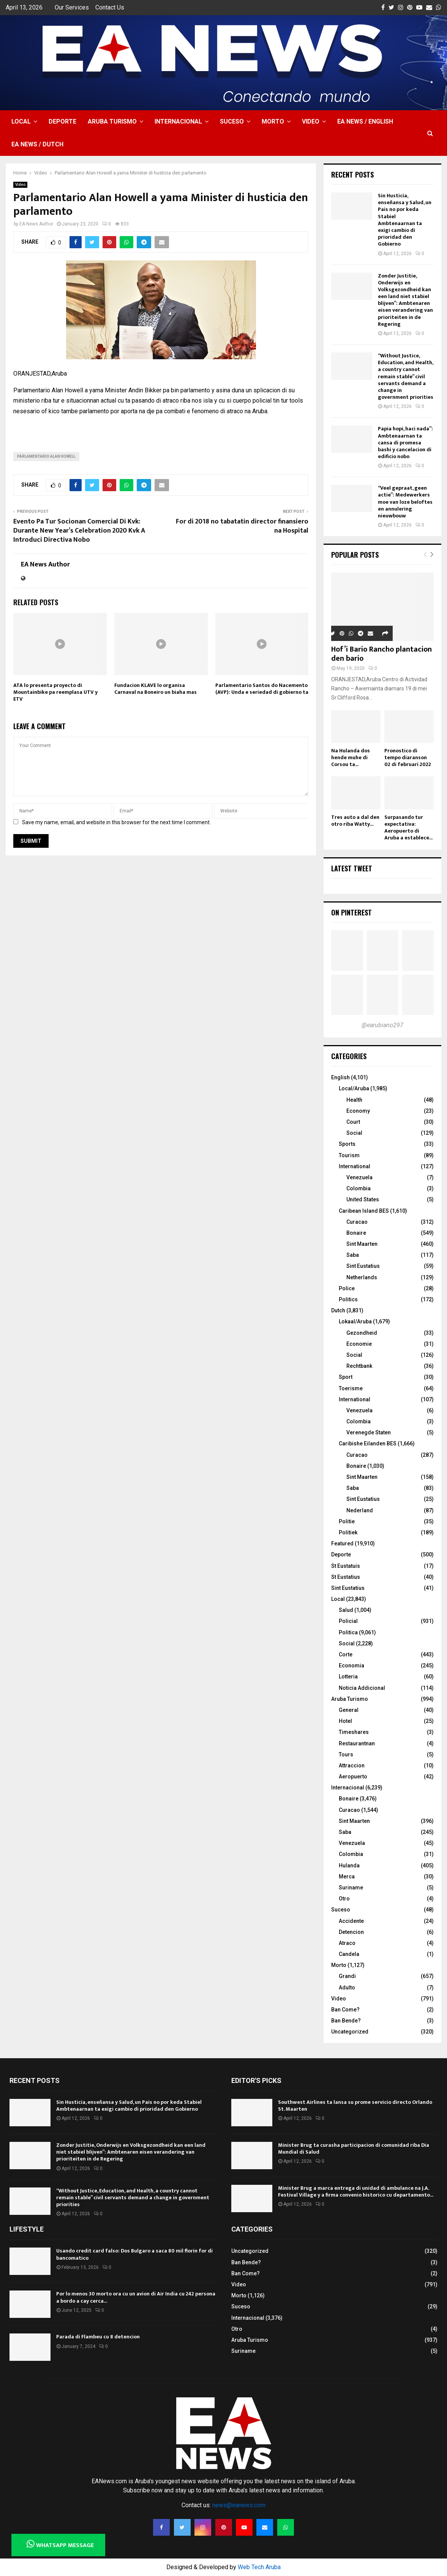 The width and height of the screenshot is (447, 2576). What do you see at coordinates (347, 1288) in the screenshot?
I see `Police` at bounding box center [347, 1288].